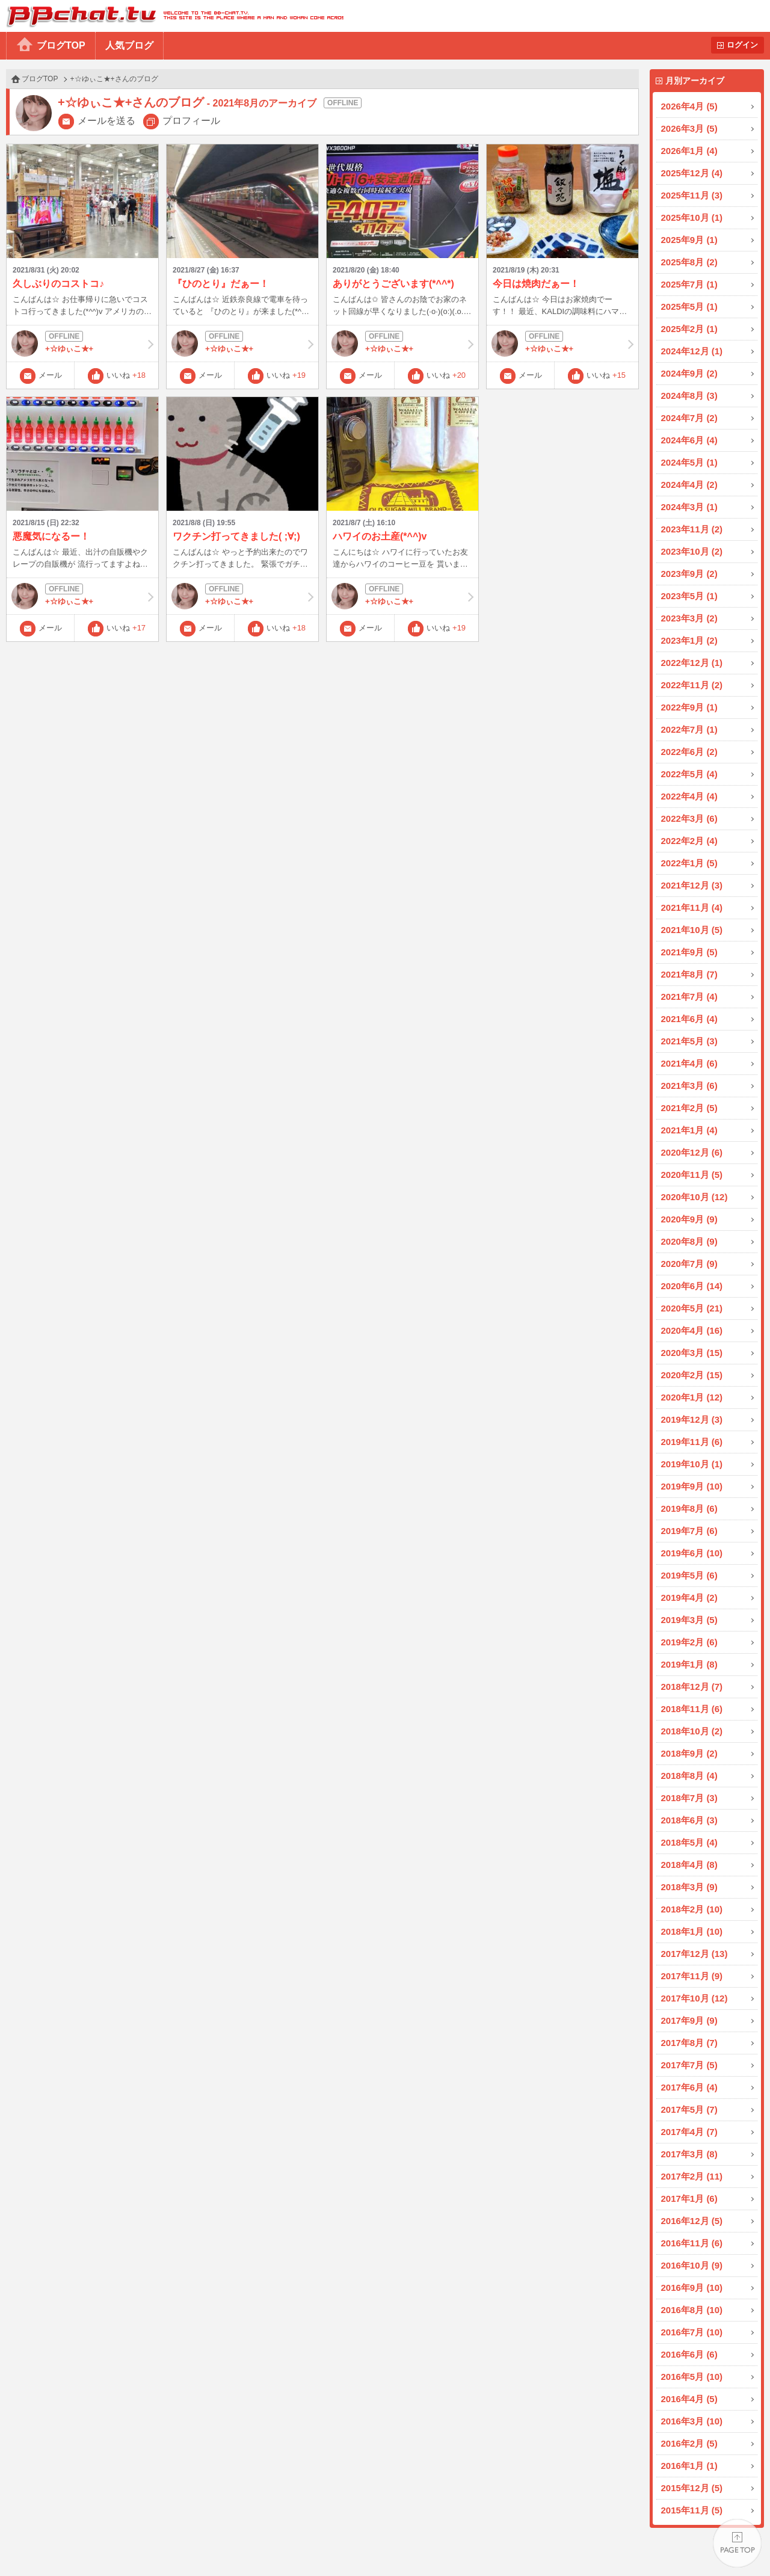 The image size is (770, 2576). What do you see at coordinates (689, 863) in the screenshot?
I see `2022年1月 (5)` at bounding box center [689, 863].